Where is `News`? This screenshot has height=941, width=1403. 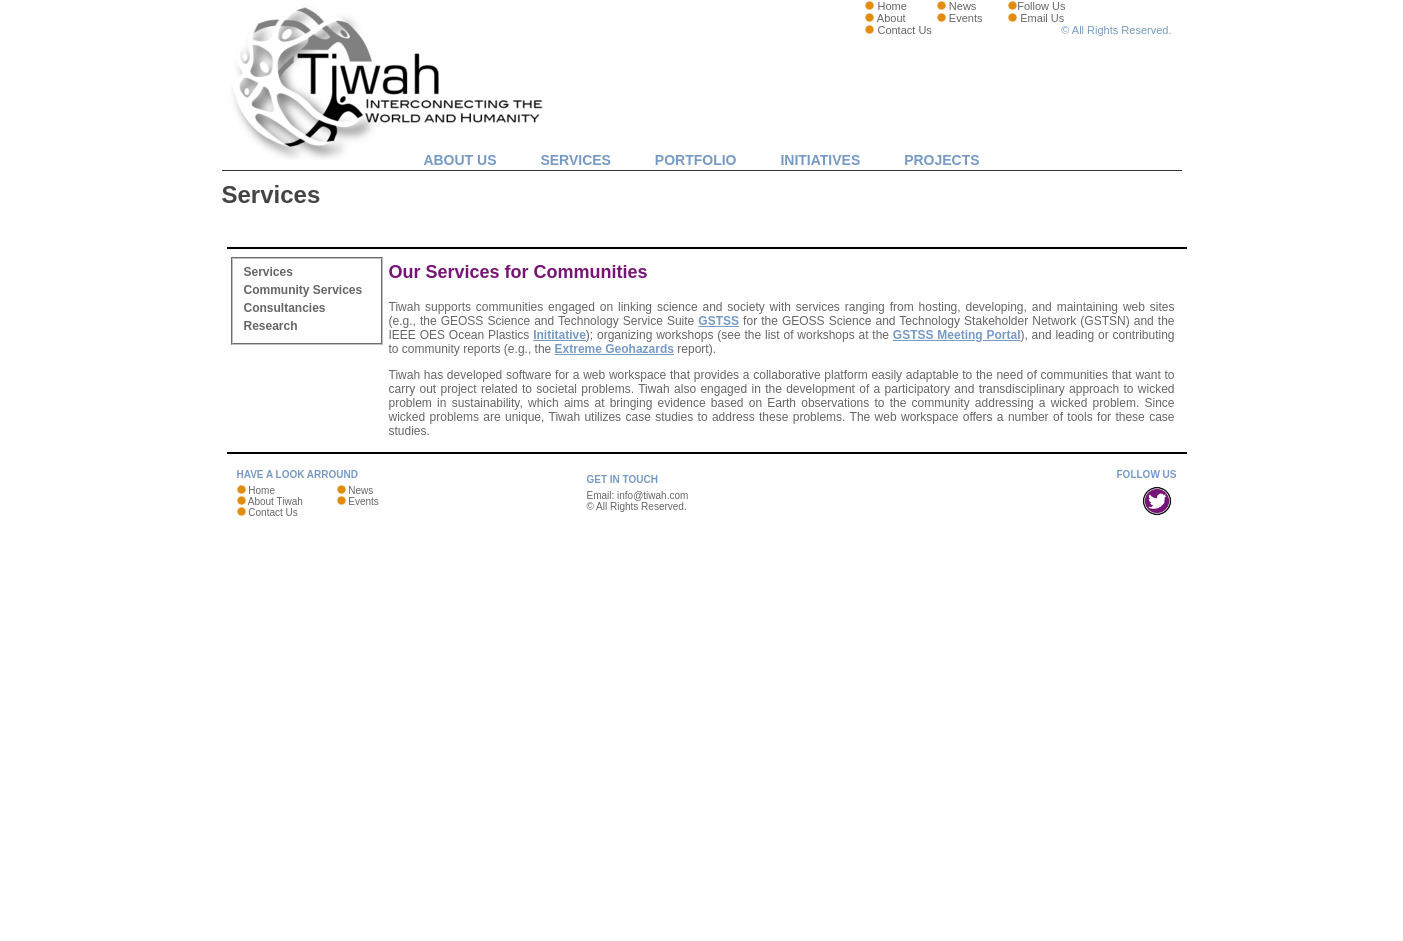
News is located at coordinates (963, 6).